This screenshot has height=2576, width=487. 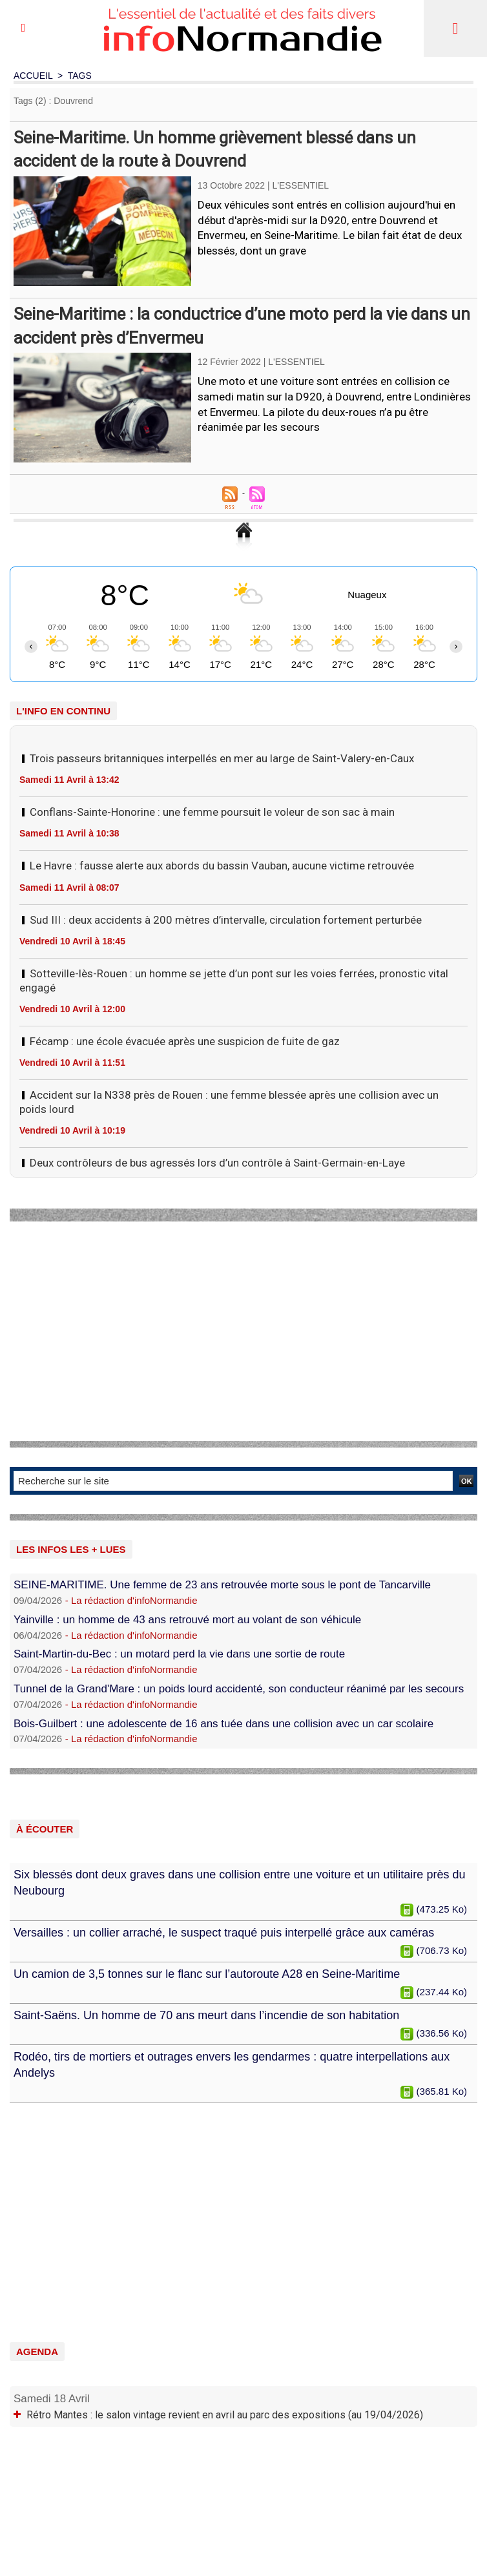 I want to click on Conflans-Sainte-Honorine : une femme poursuit le voleur de son sac à main, so click(x=212, y=811).